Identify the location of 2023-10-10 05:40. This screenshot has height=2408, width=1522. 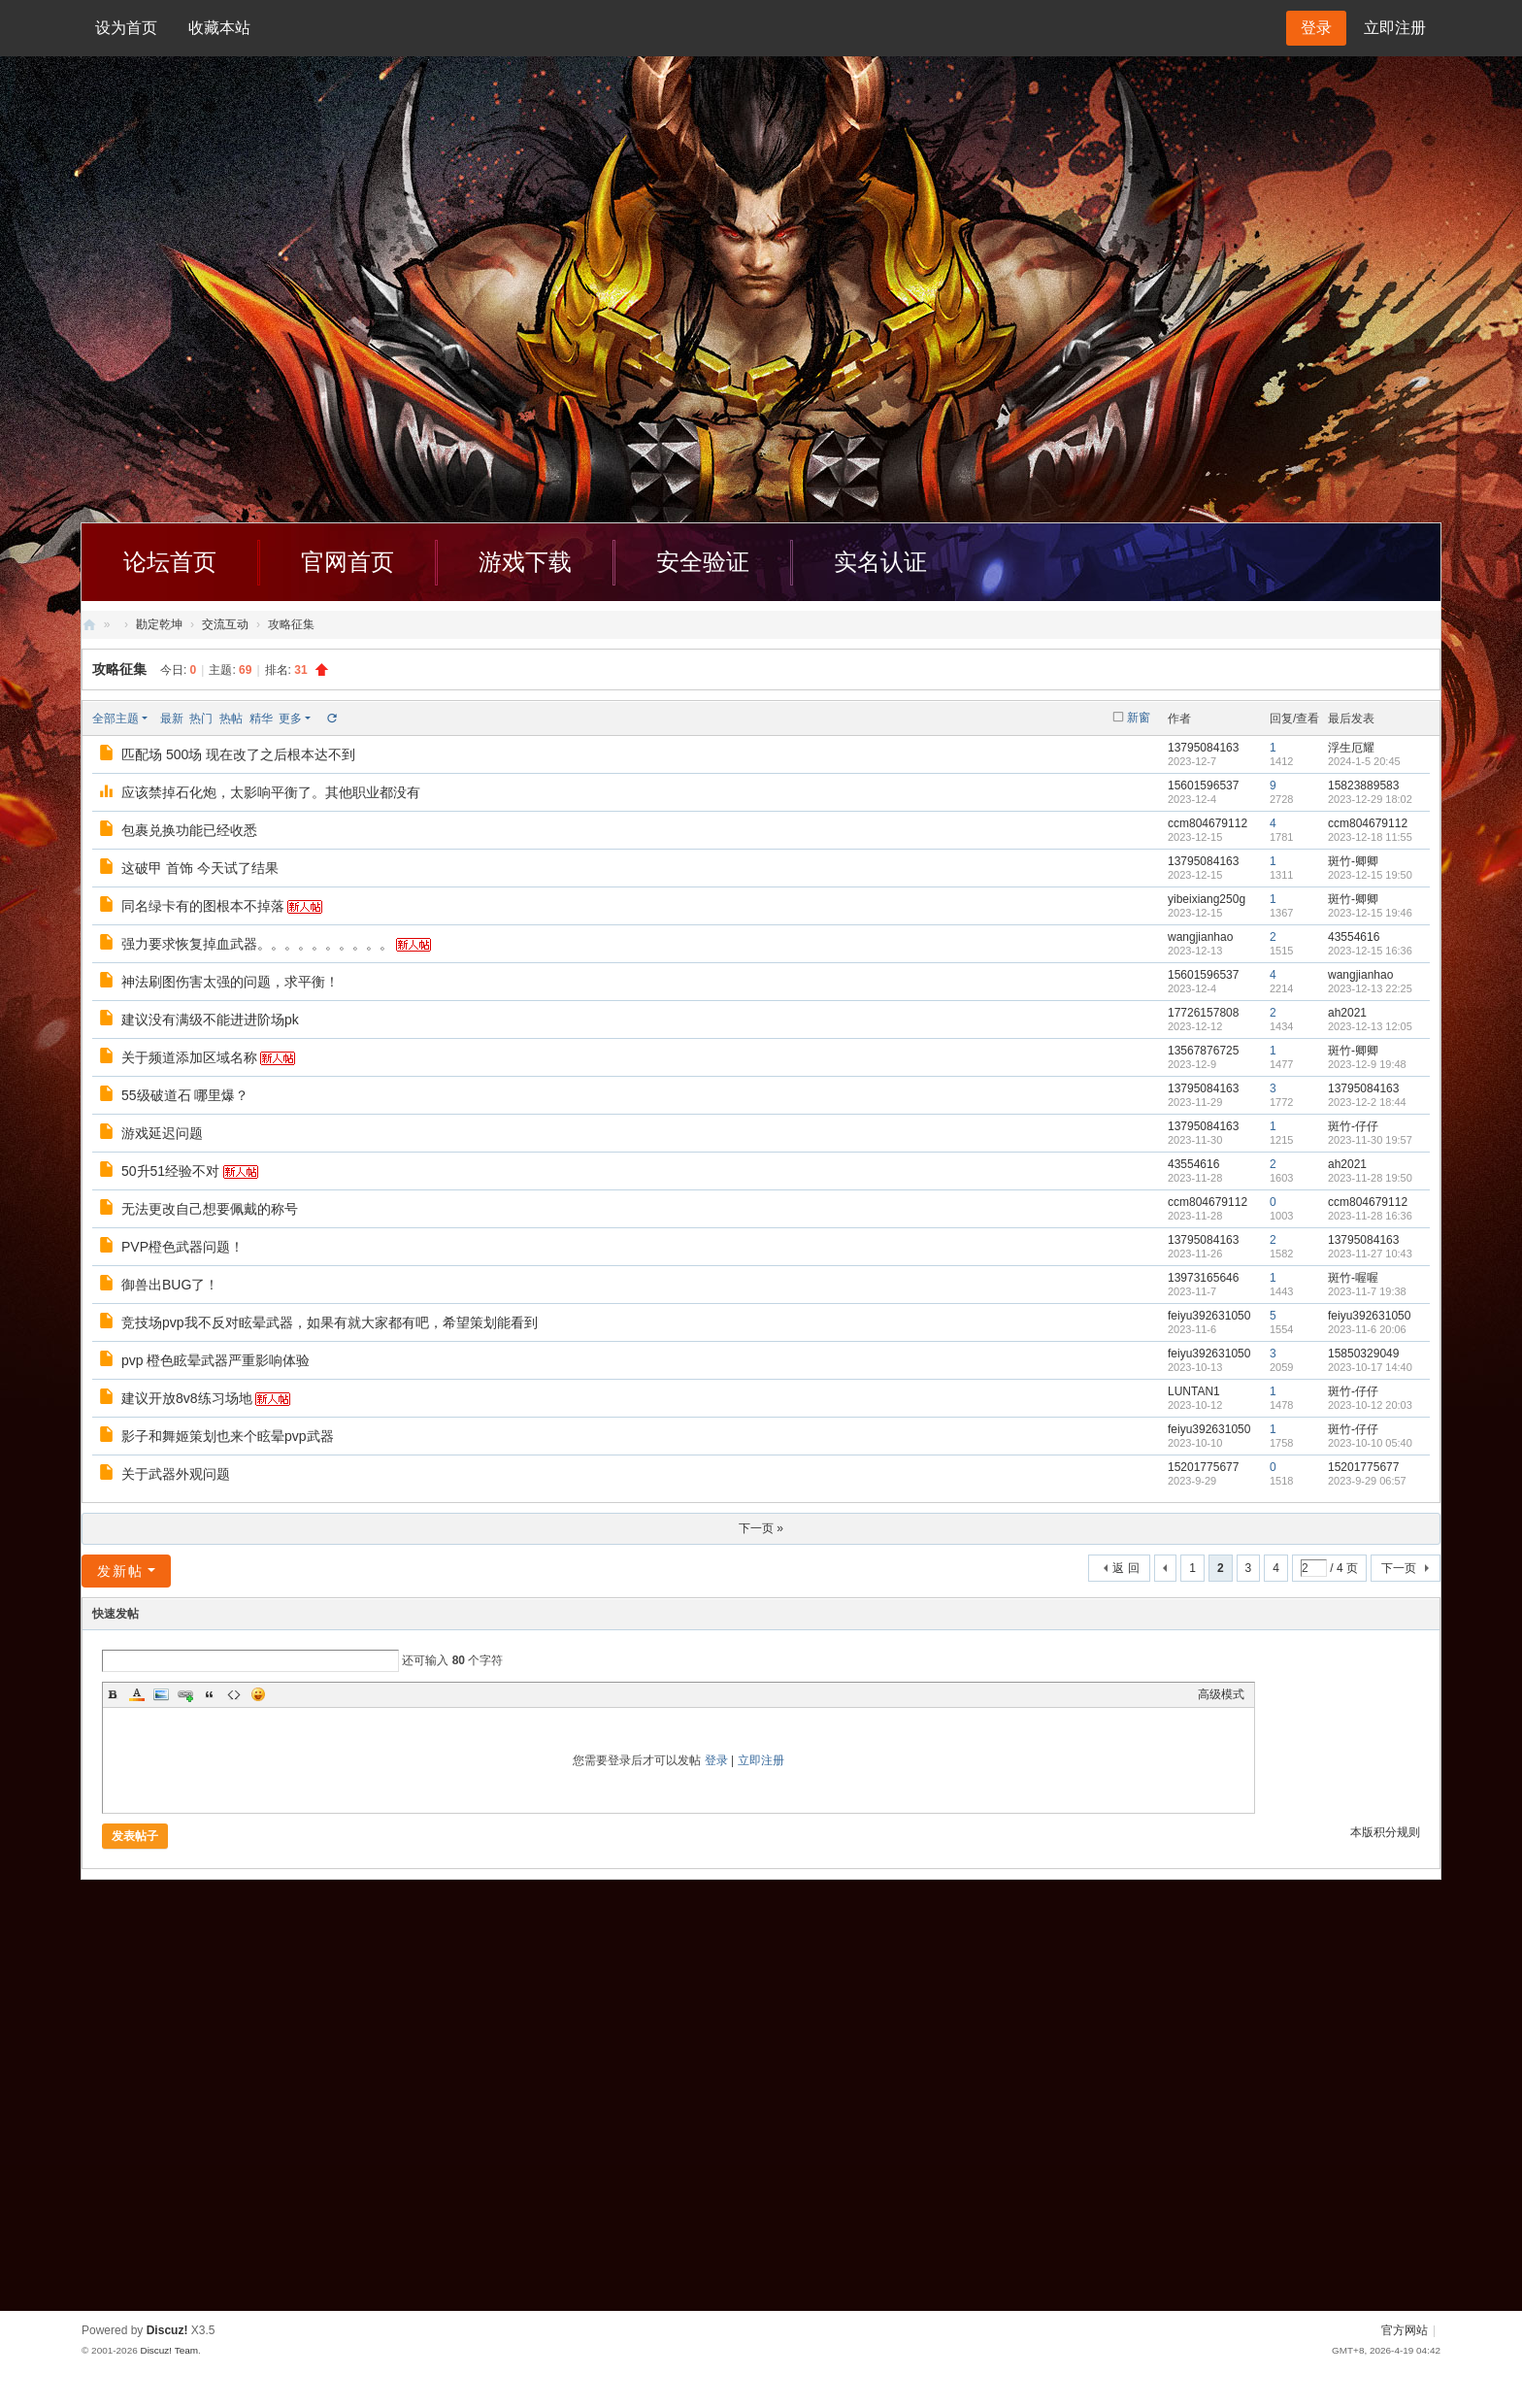
(1370, 1443).